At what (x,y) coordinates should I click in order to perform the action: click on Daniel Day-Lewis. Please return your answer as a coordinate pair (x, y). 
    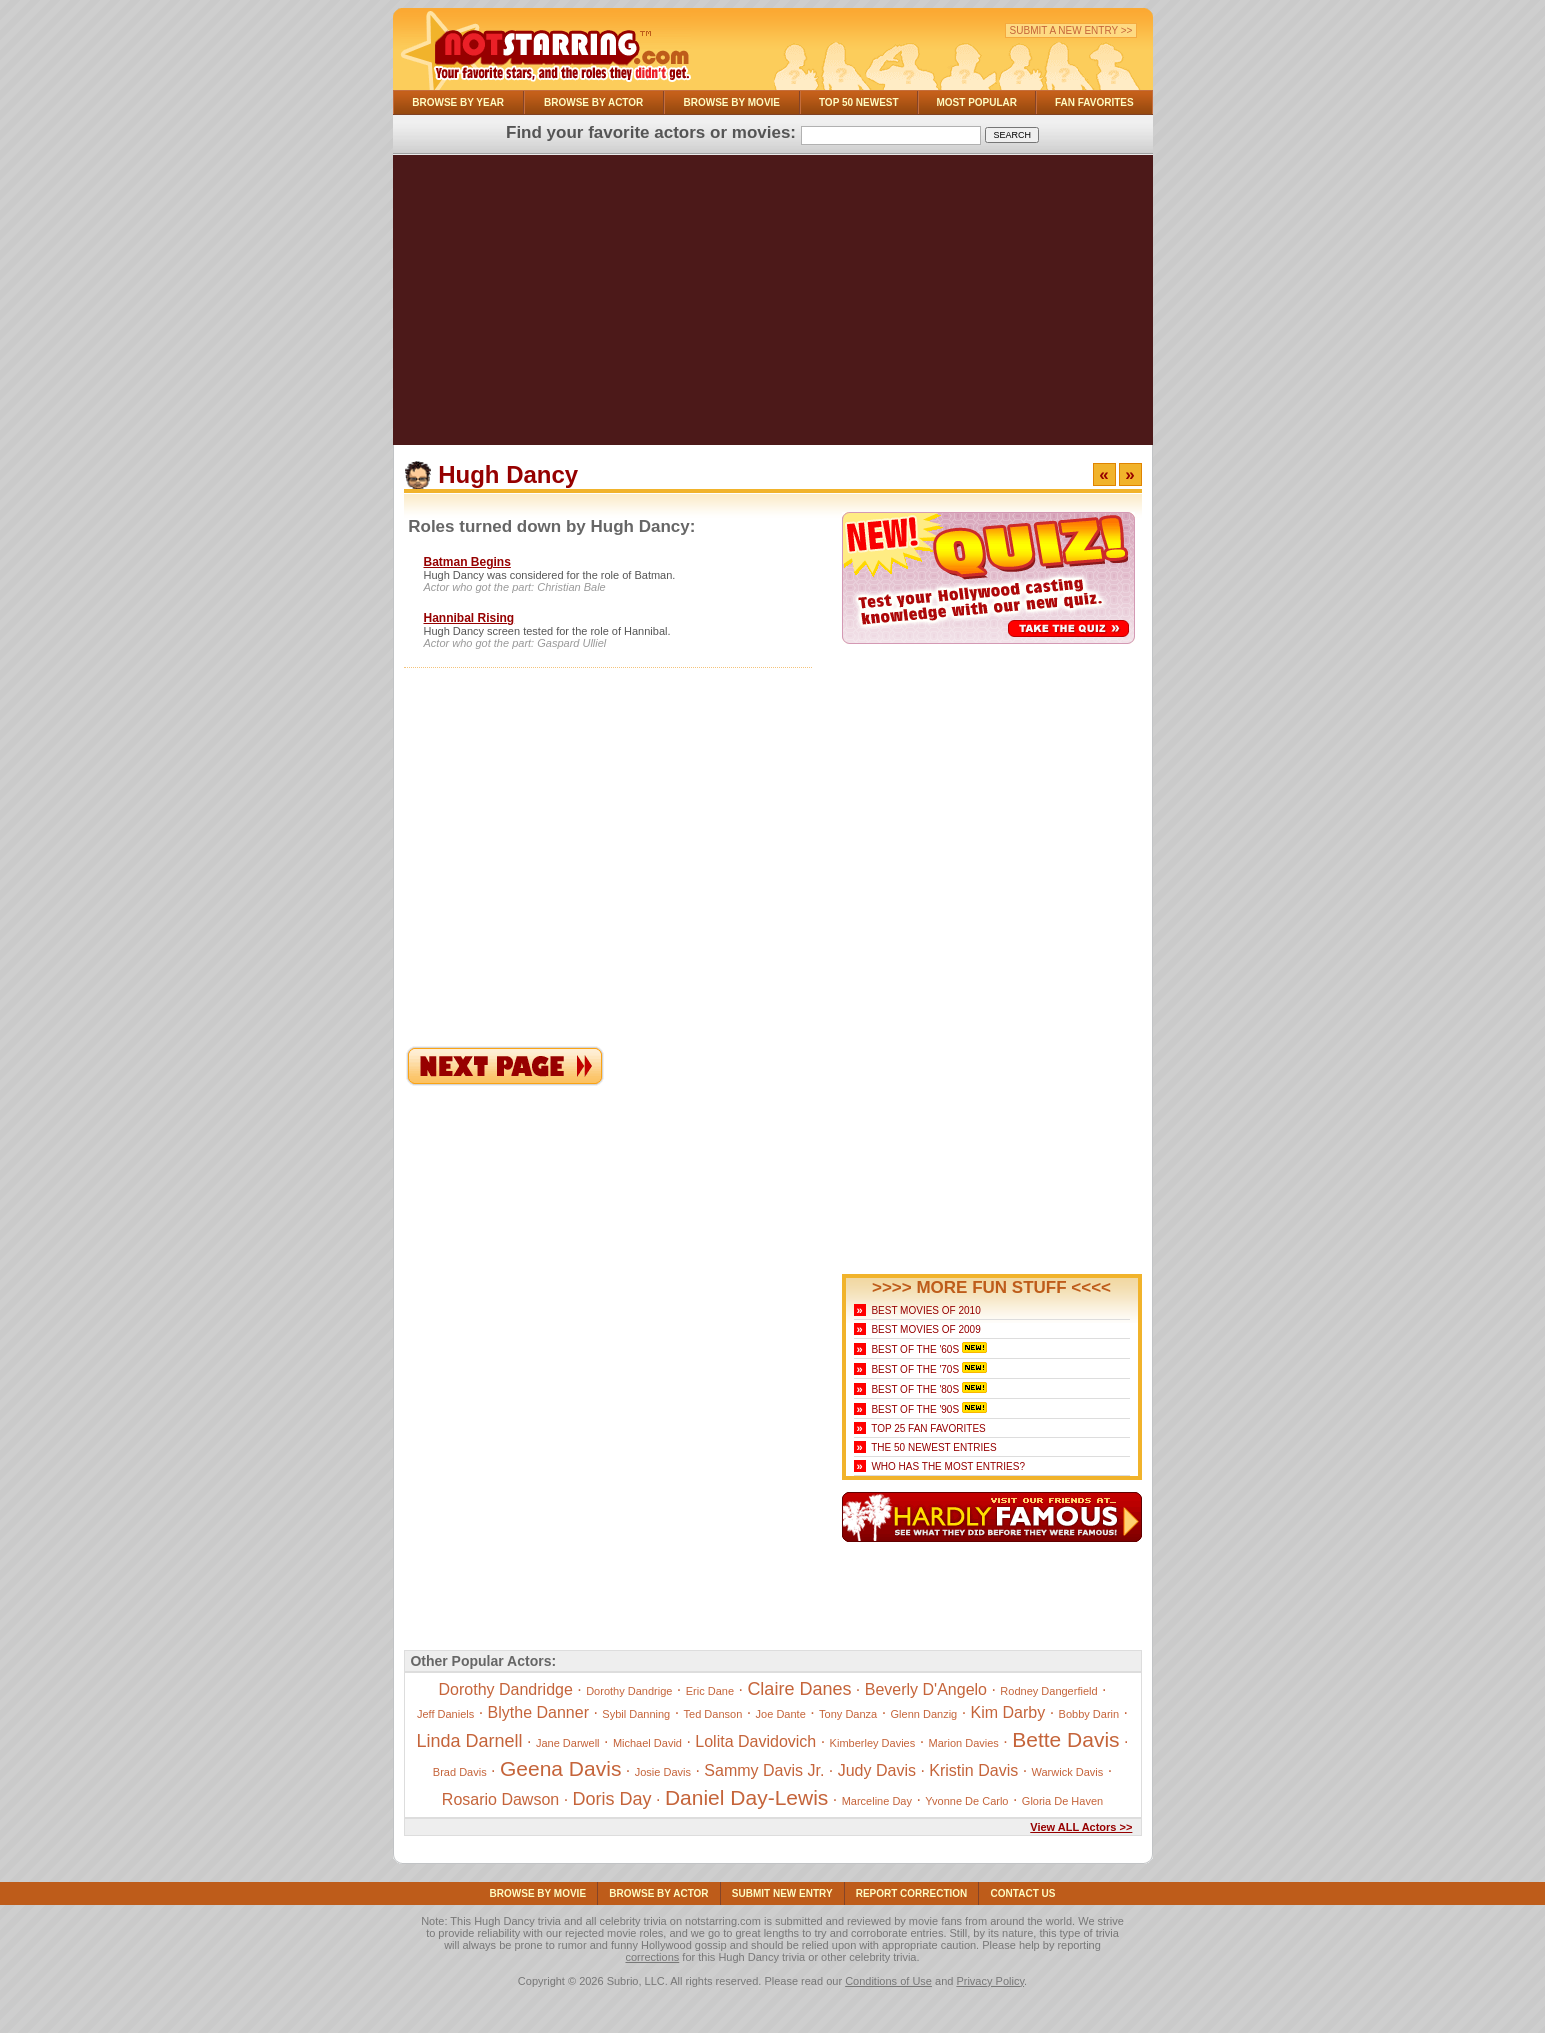
    Looking at the image, I should click on (746, 1797).